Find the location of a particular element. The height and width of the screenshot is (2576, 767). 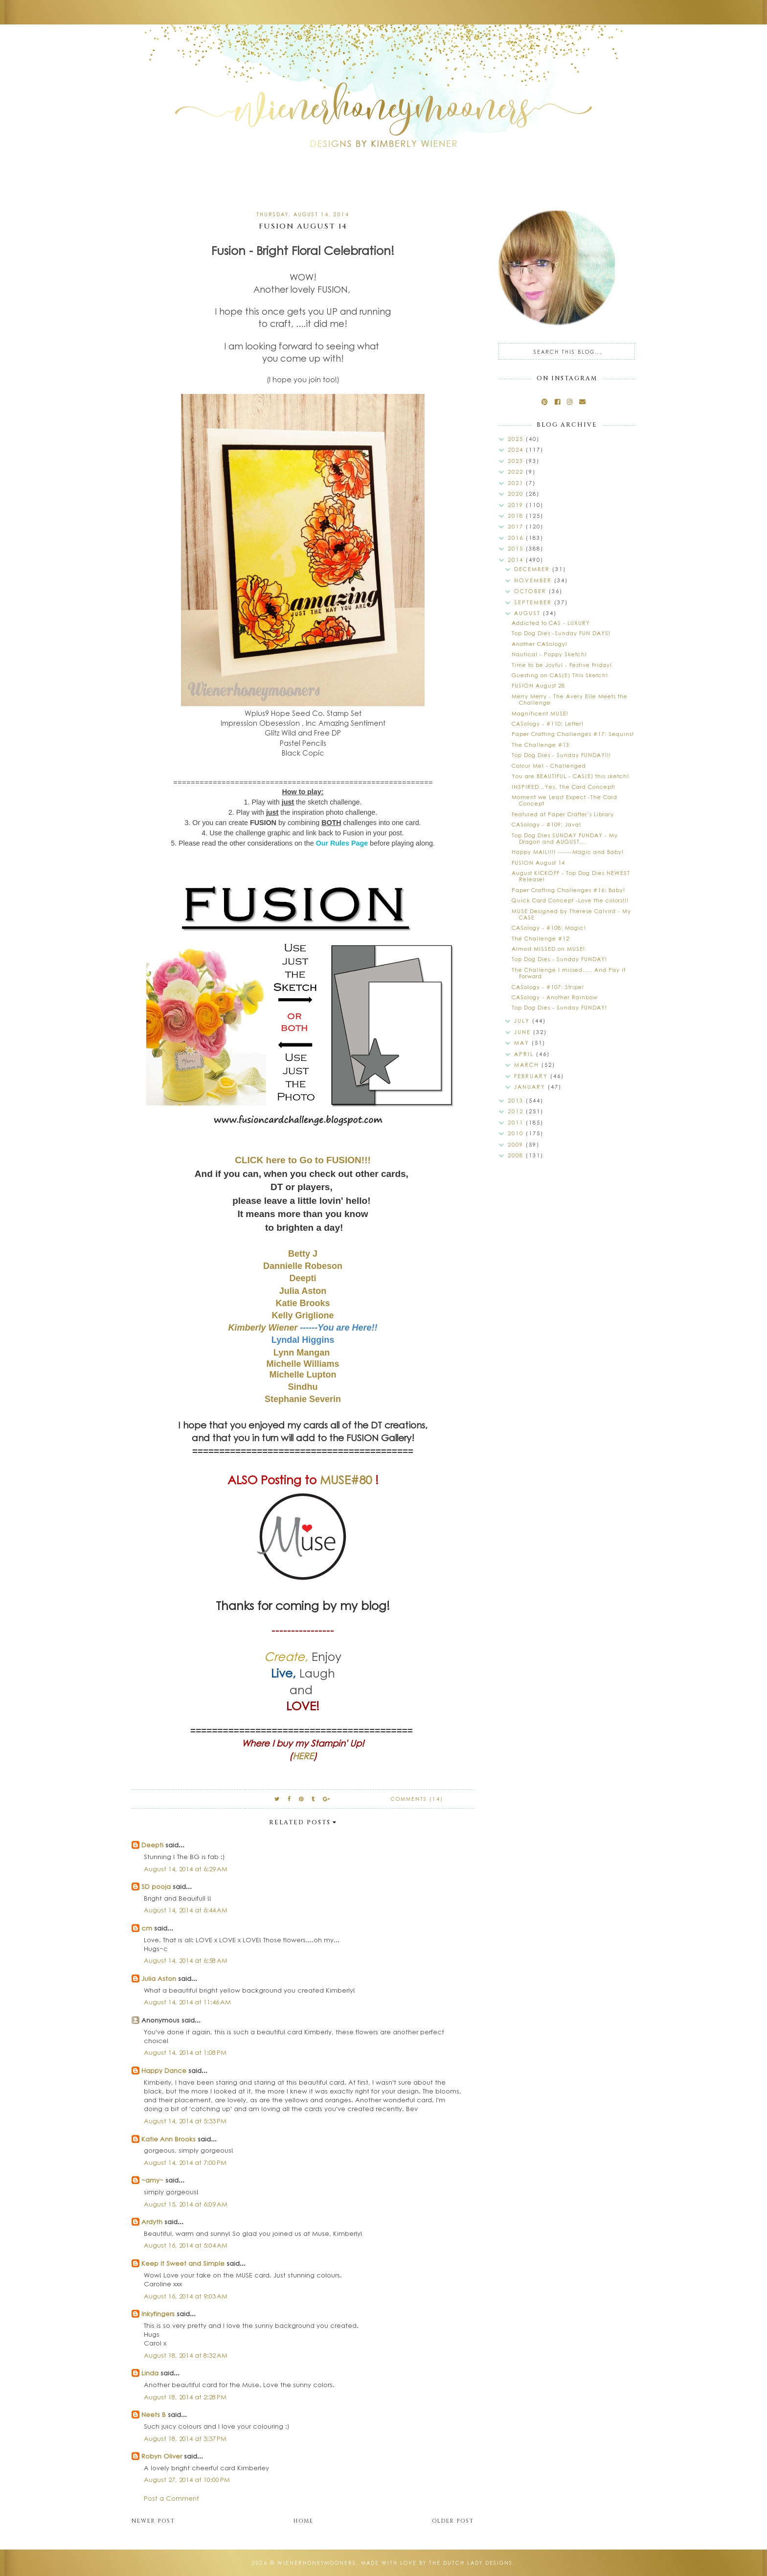

MUSE#80 is located at coordinates (346, 1479).